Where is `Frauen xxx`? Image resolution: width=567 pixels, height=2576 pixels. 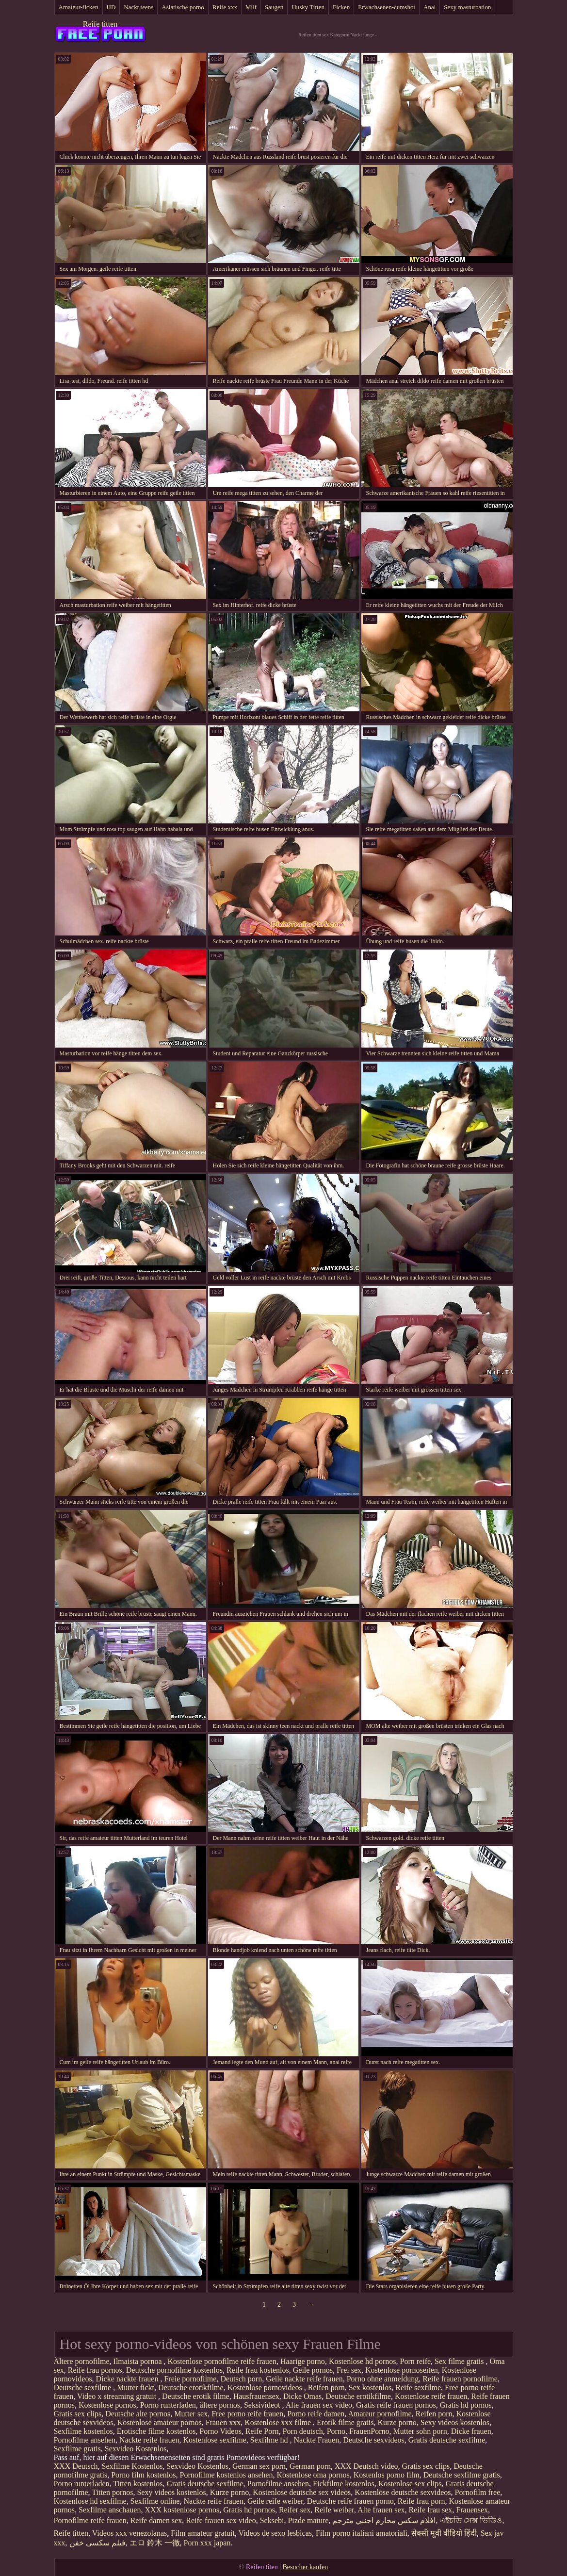
Frauen xxx is located at coordinates (223, 2422).